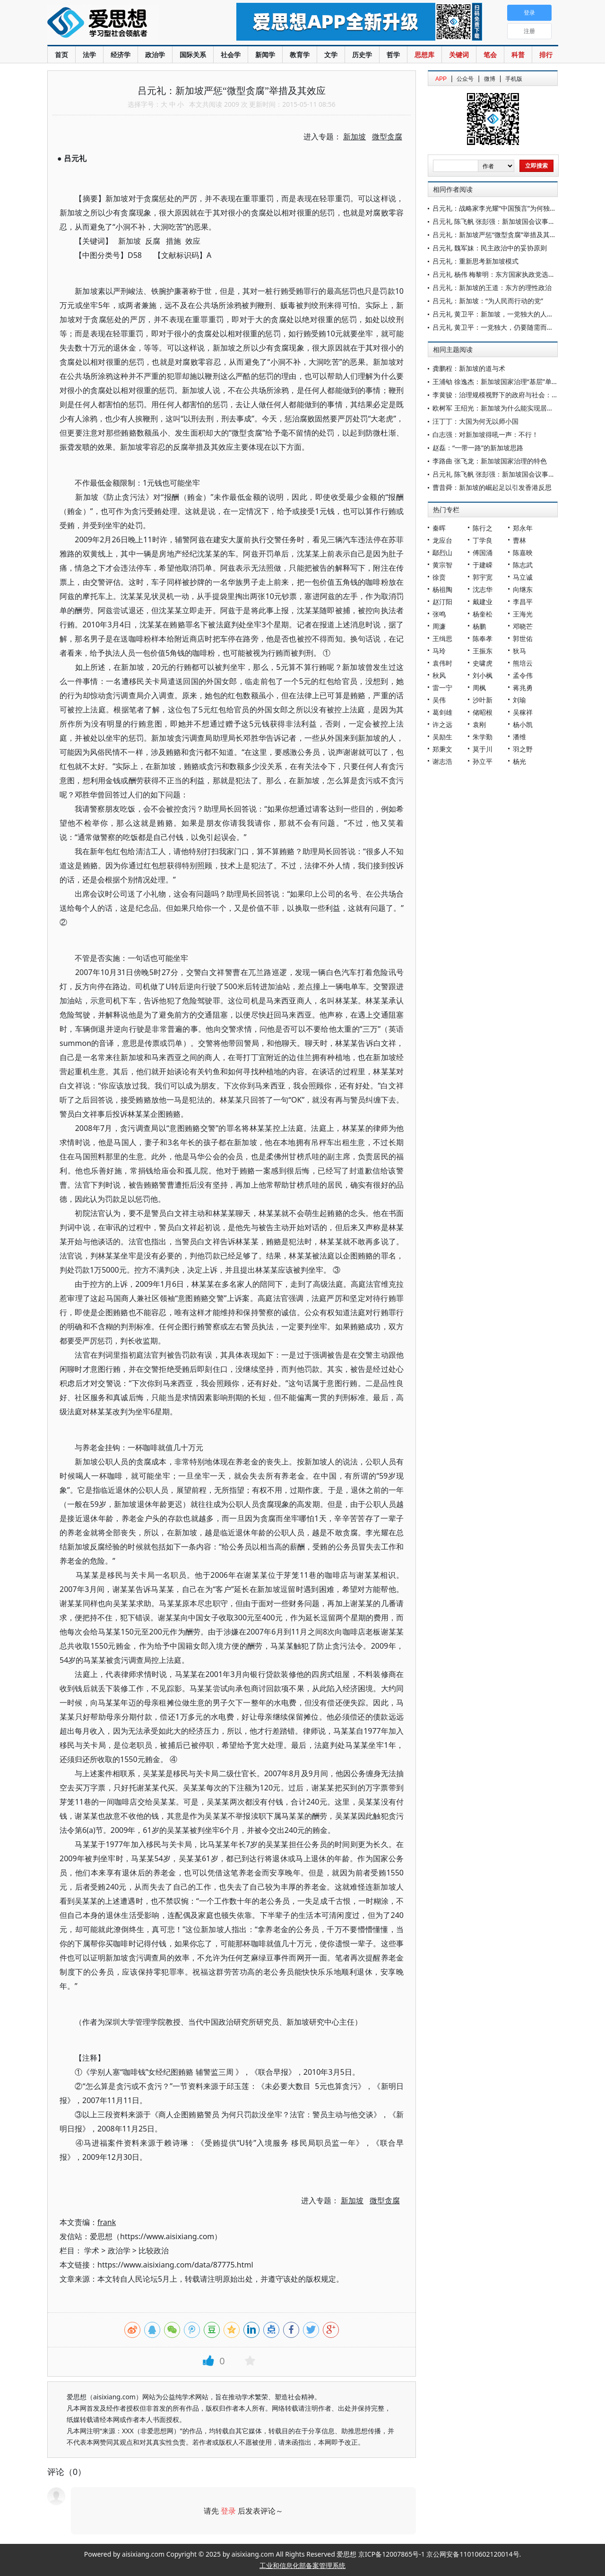 The image size is (605, 2576). I want to click on 王浦劬 徐逸杰：新加坡国家治理“基层”单元辨析, so click(501, 381).